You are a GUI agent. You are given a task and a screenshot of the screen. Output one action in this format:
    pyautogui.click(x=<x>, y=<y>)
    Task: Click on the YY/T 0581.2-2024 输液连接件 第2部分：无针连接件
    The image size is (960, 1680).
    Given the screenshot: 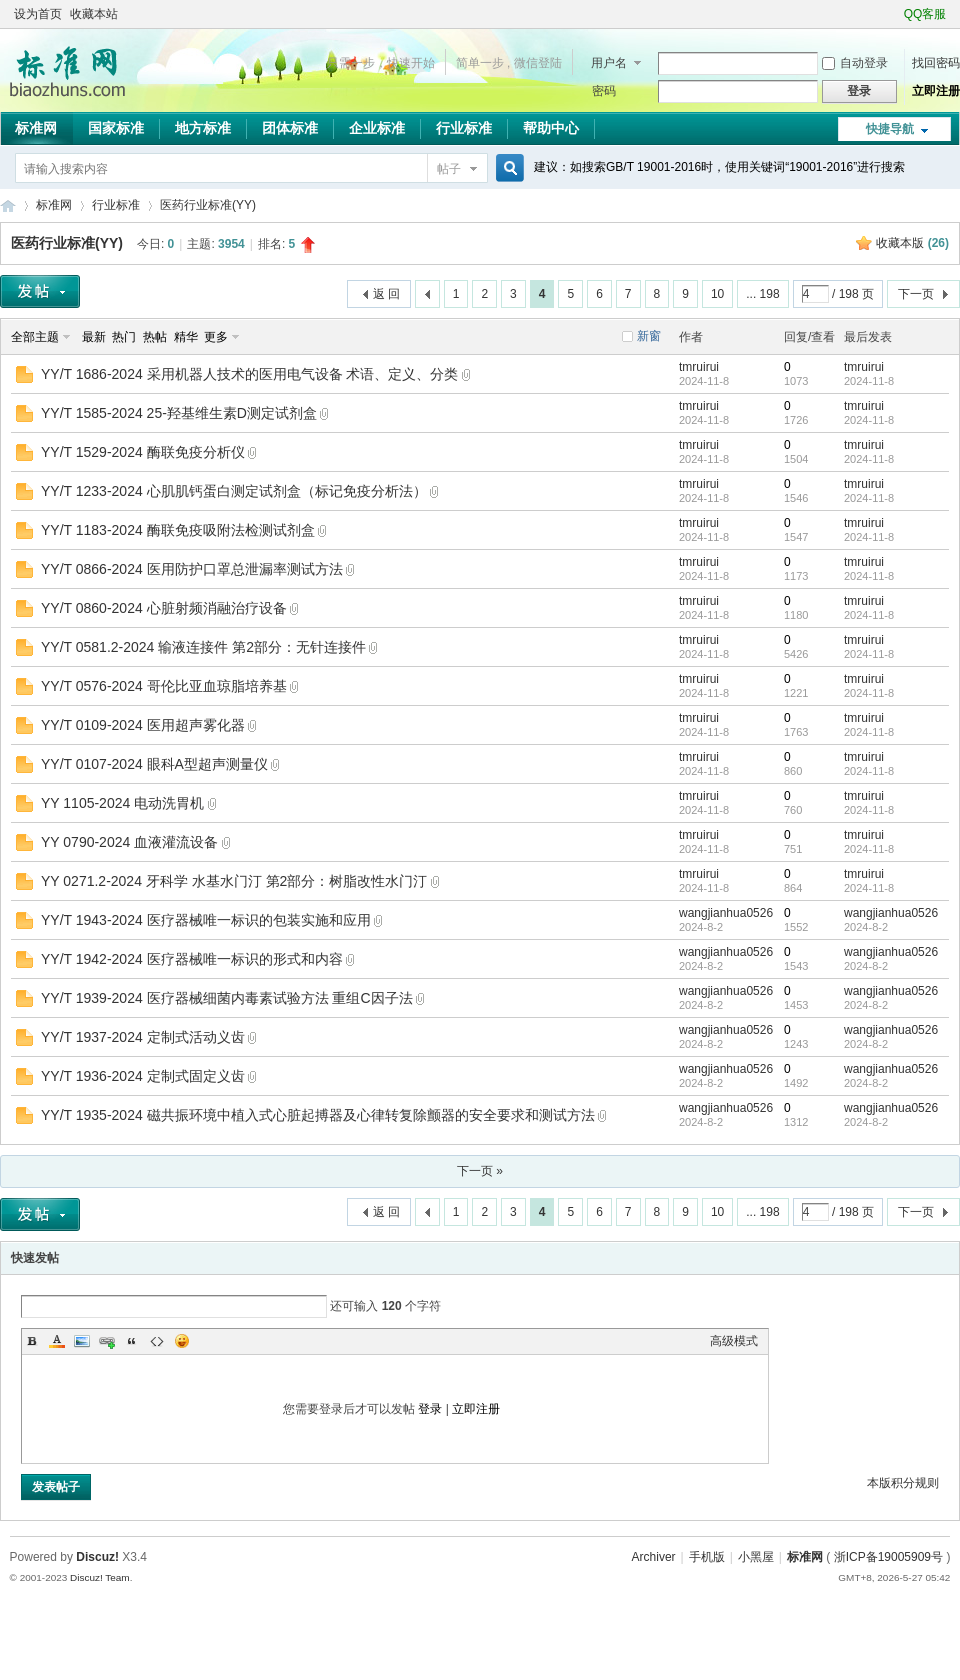 What is the action you would take?
    pyautogui.click(x=203, y=647)
    